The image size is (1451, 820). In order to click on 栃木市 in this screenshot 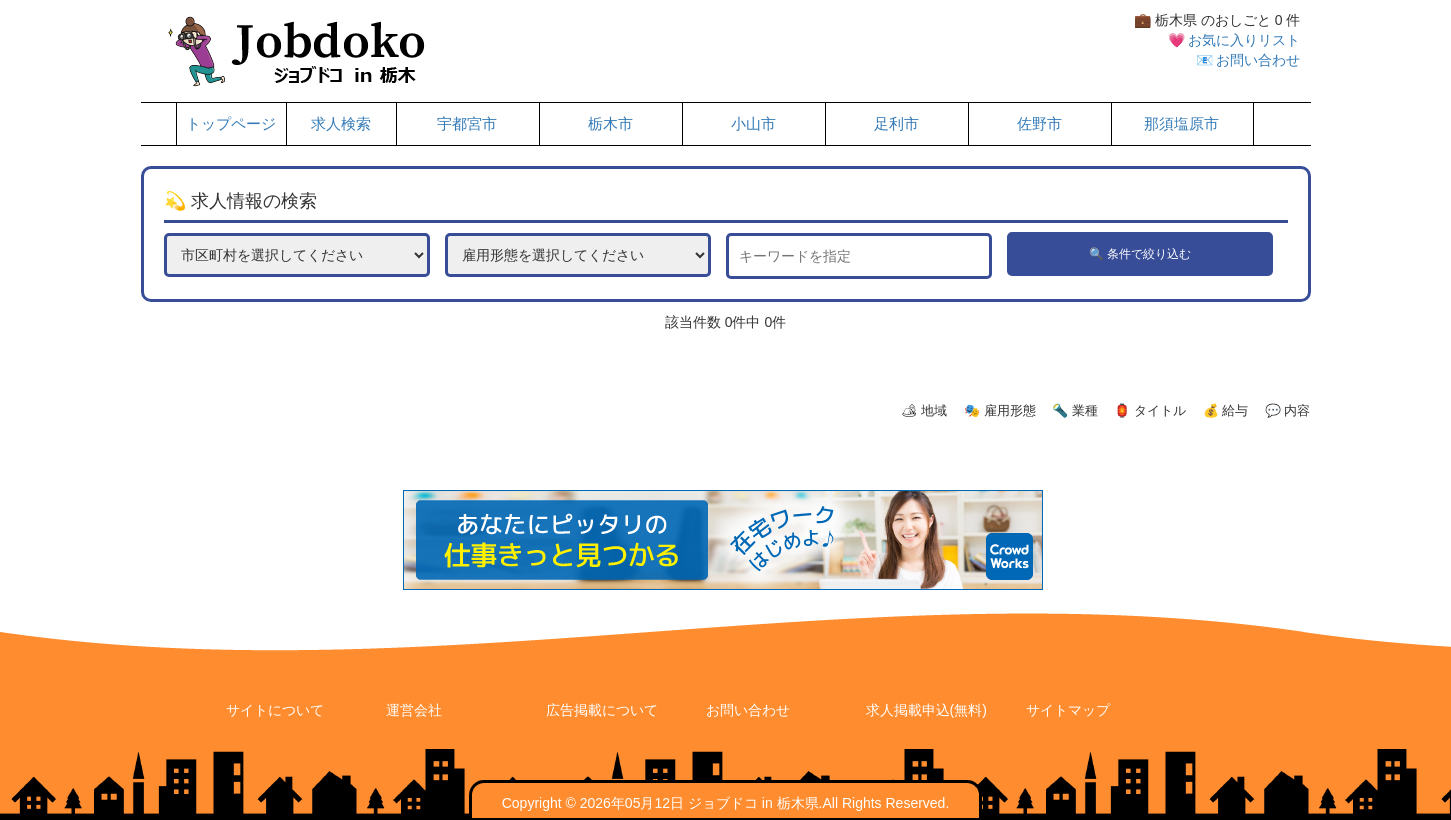, I will do `click(610, 124)`.